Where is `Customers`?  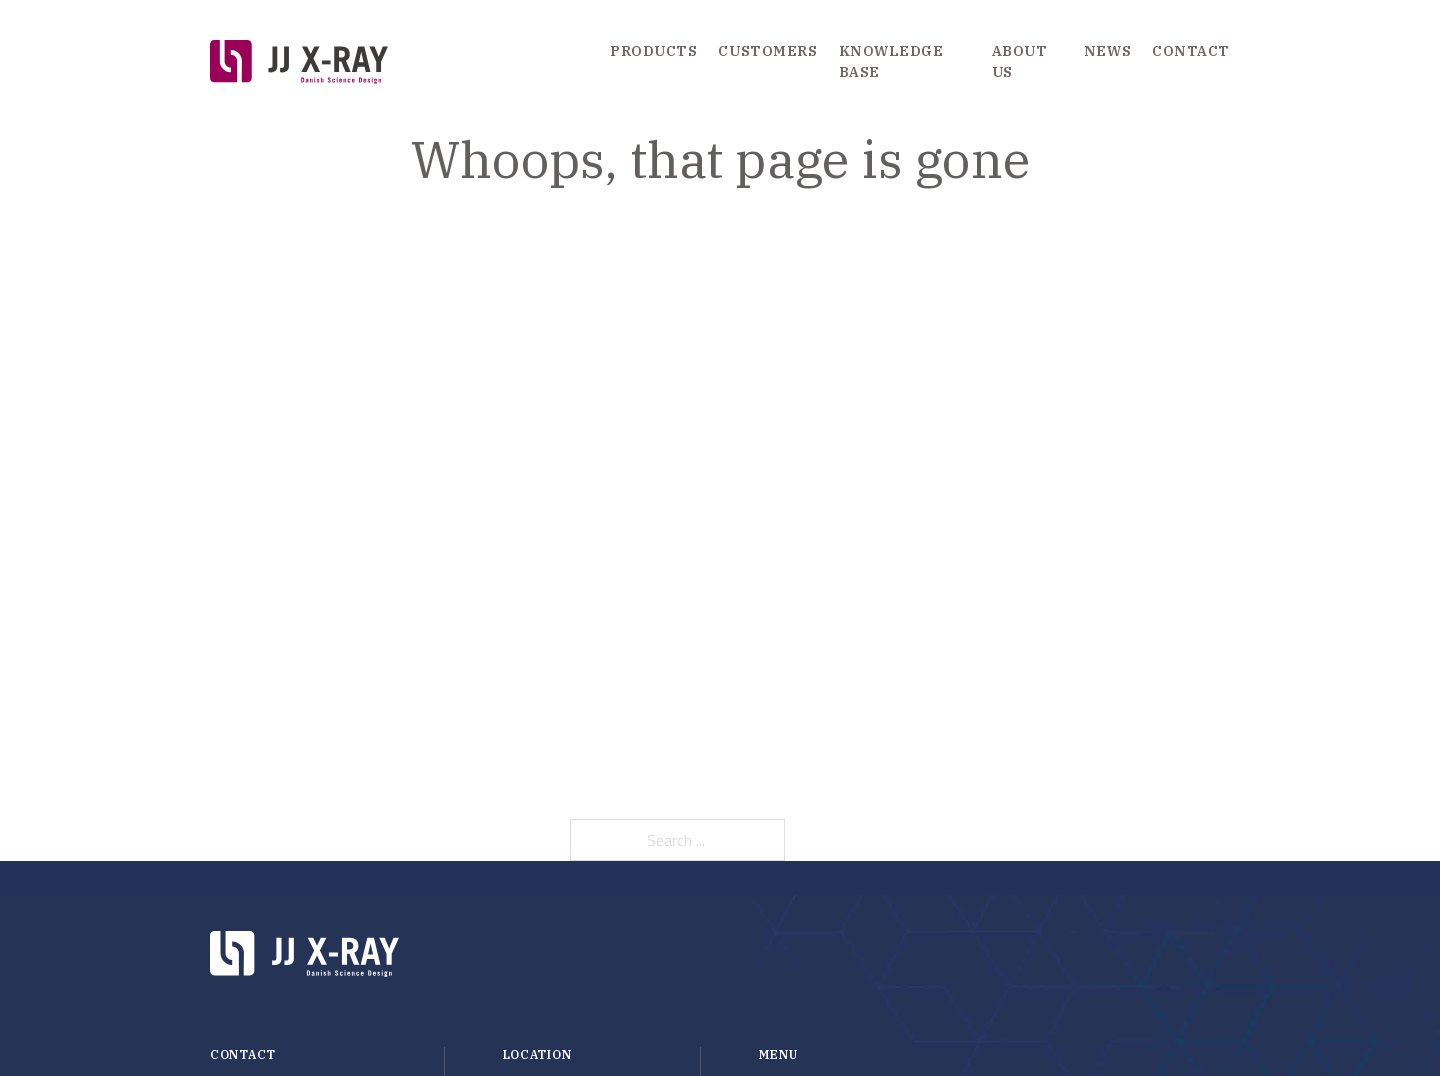
Customers is located at coordinates (767, 51).